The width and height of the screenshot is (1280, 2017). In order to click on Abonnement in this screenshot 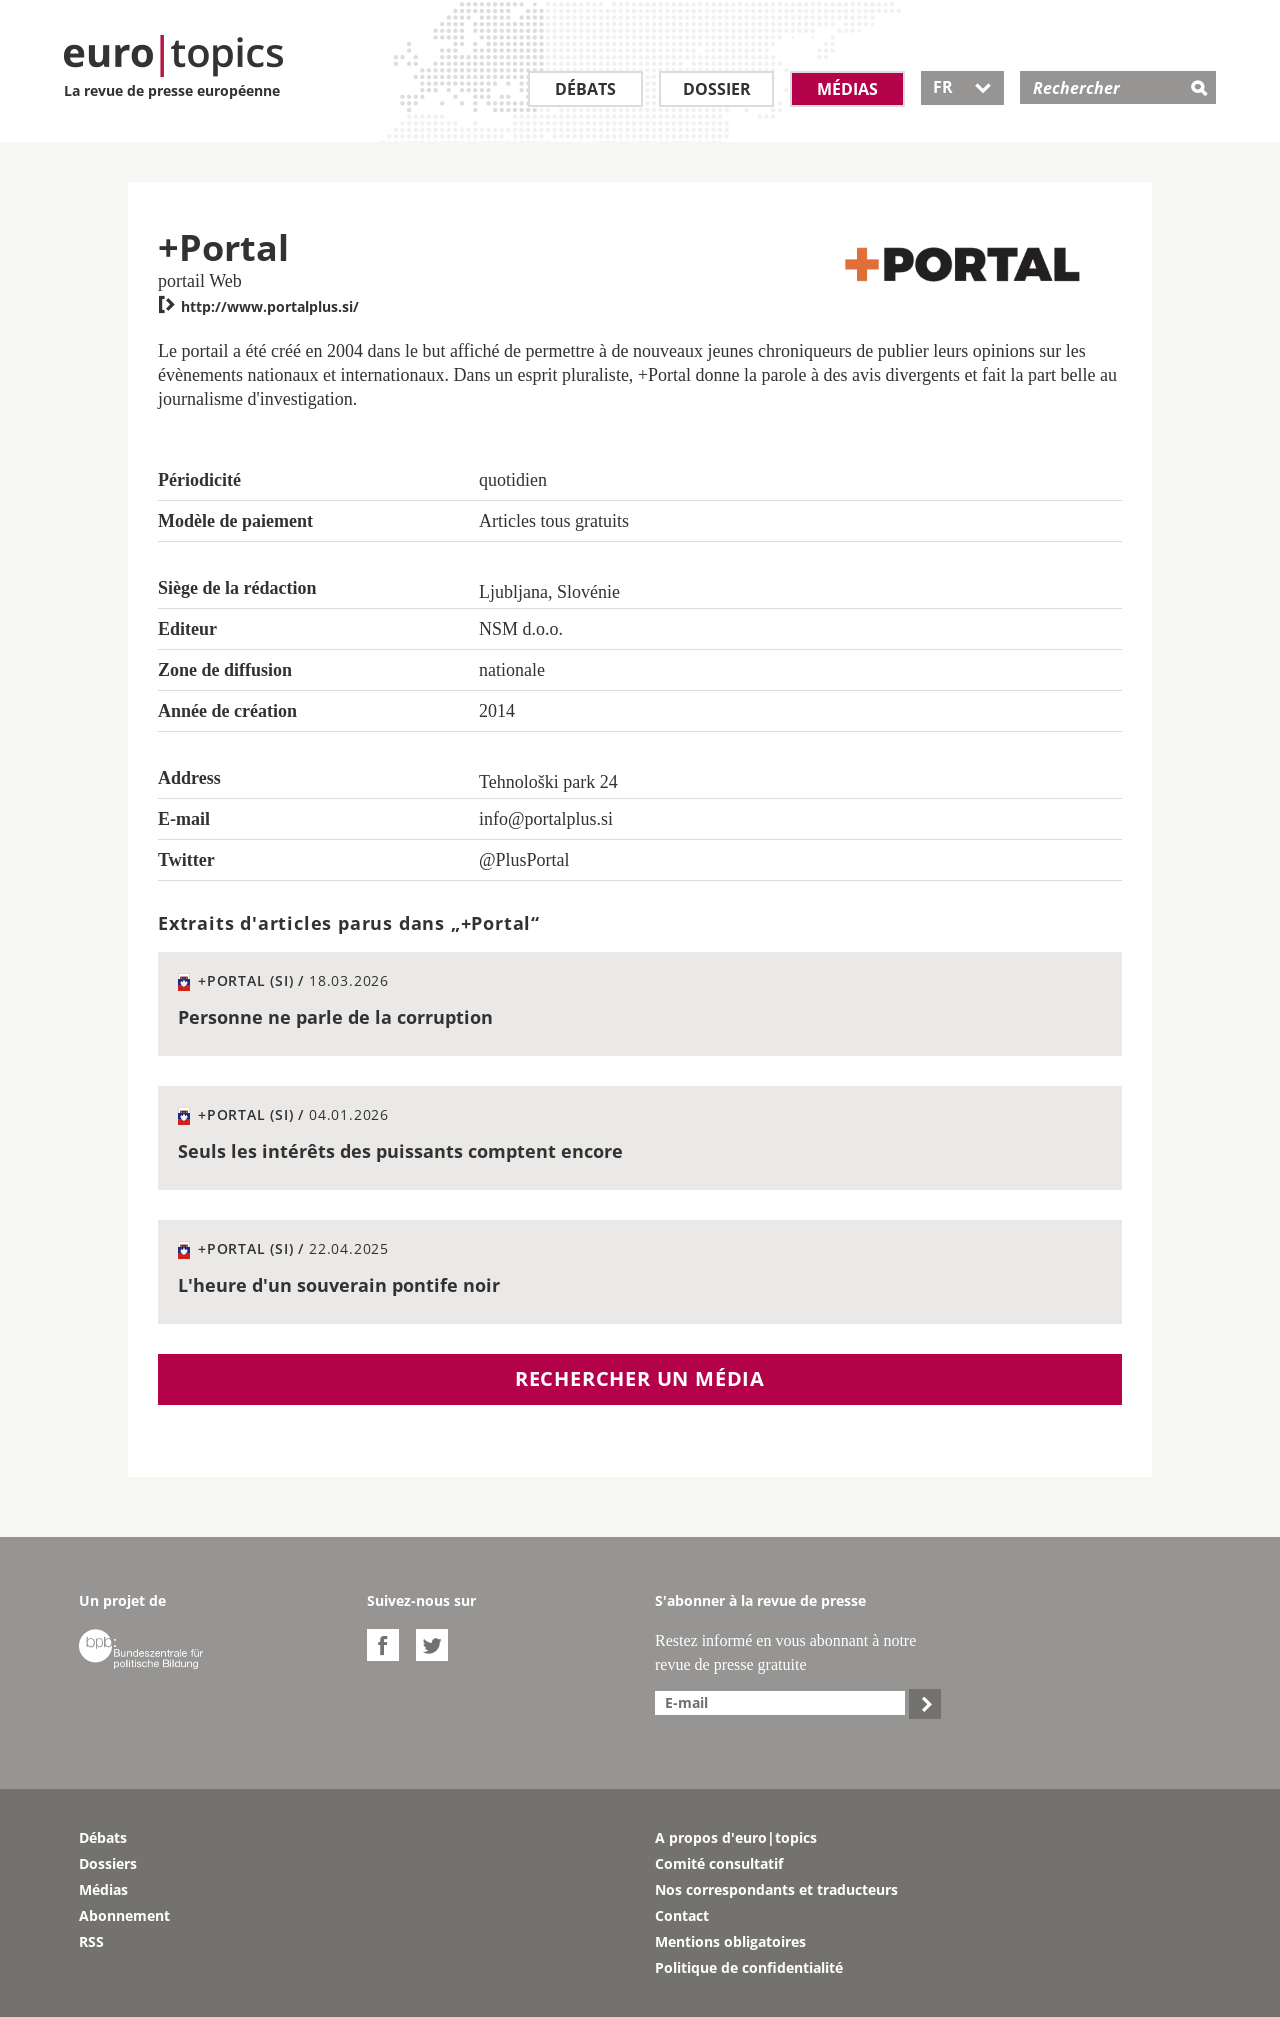, I will do `click(124, 1915)`.